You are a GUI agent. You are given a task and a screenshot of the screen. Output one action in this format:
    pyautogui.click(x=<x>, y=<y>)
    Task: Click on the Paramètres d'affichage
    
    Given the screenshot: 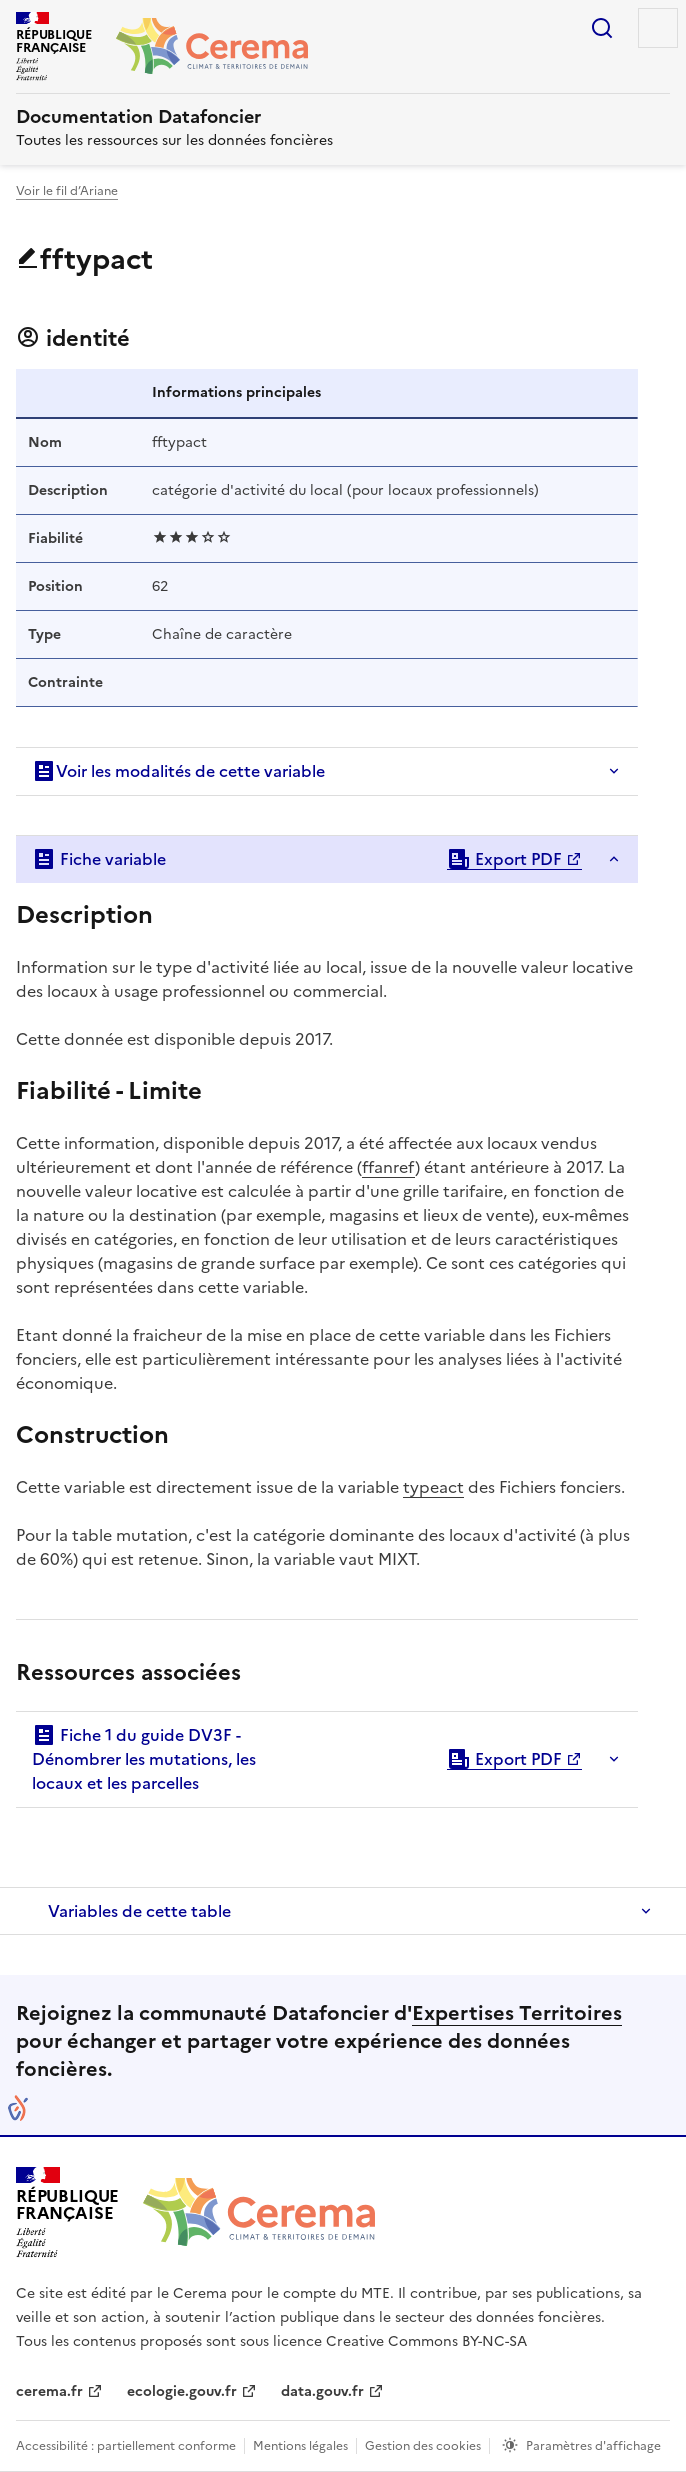 What is the action you would take?
    pyautogui.click(x=593, y=2446)
    